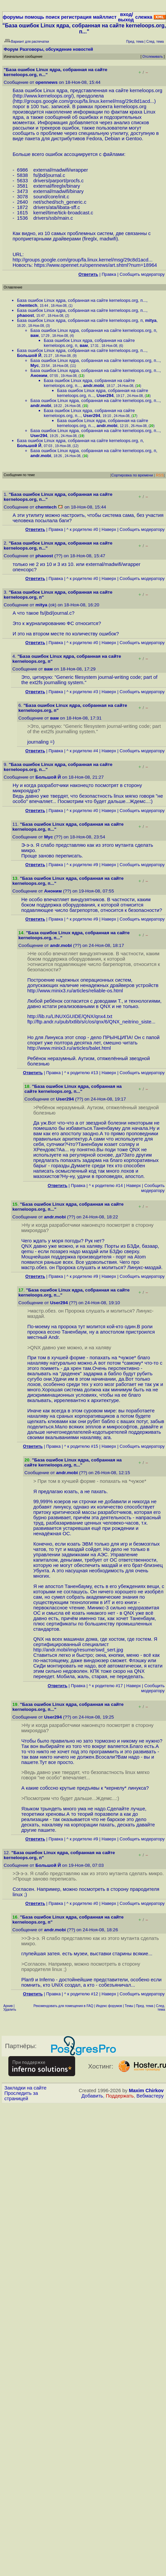 The height and width of the screenshot is (2576, 166). What do you see at coordinates (105, 395) in the screenshot?
I see `User294` at bounding box center [105, 395].